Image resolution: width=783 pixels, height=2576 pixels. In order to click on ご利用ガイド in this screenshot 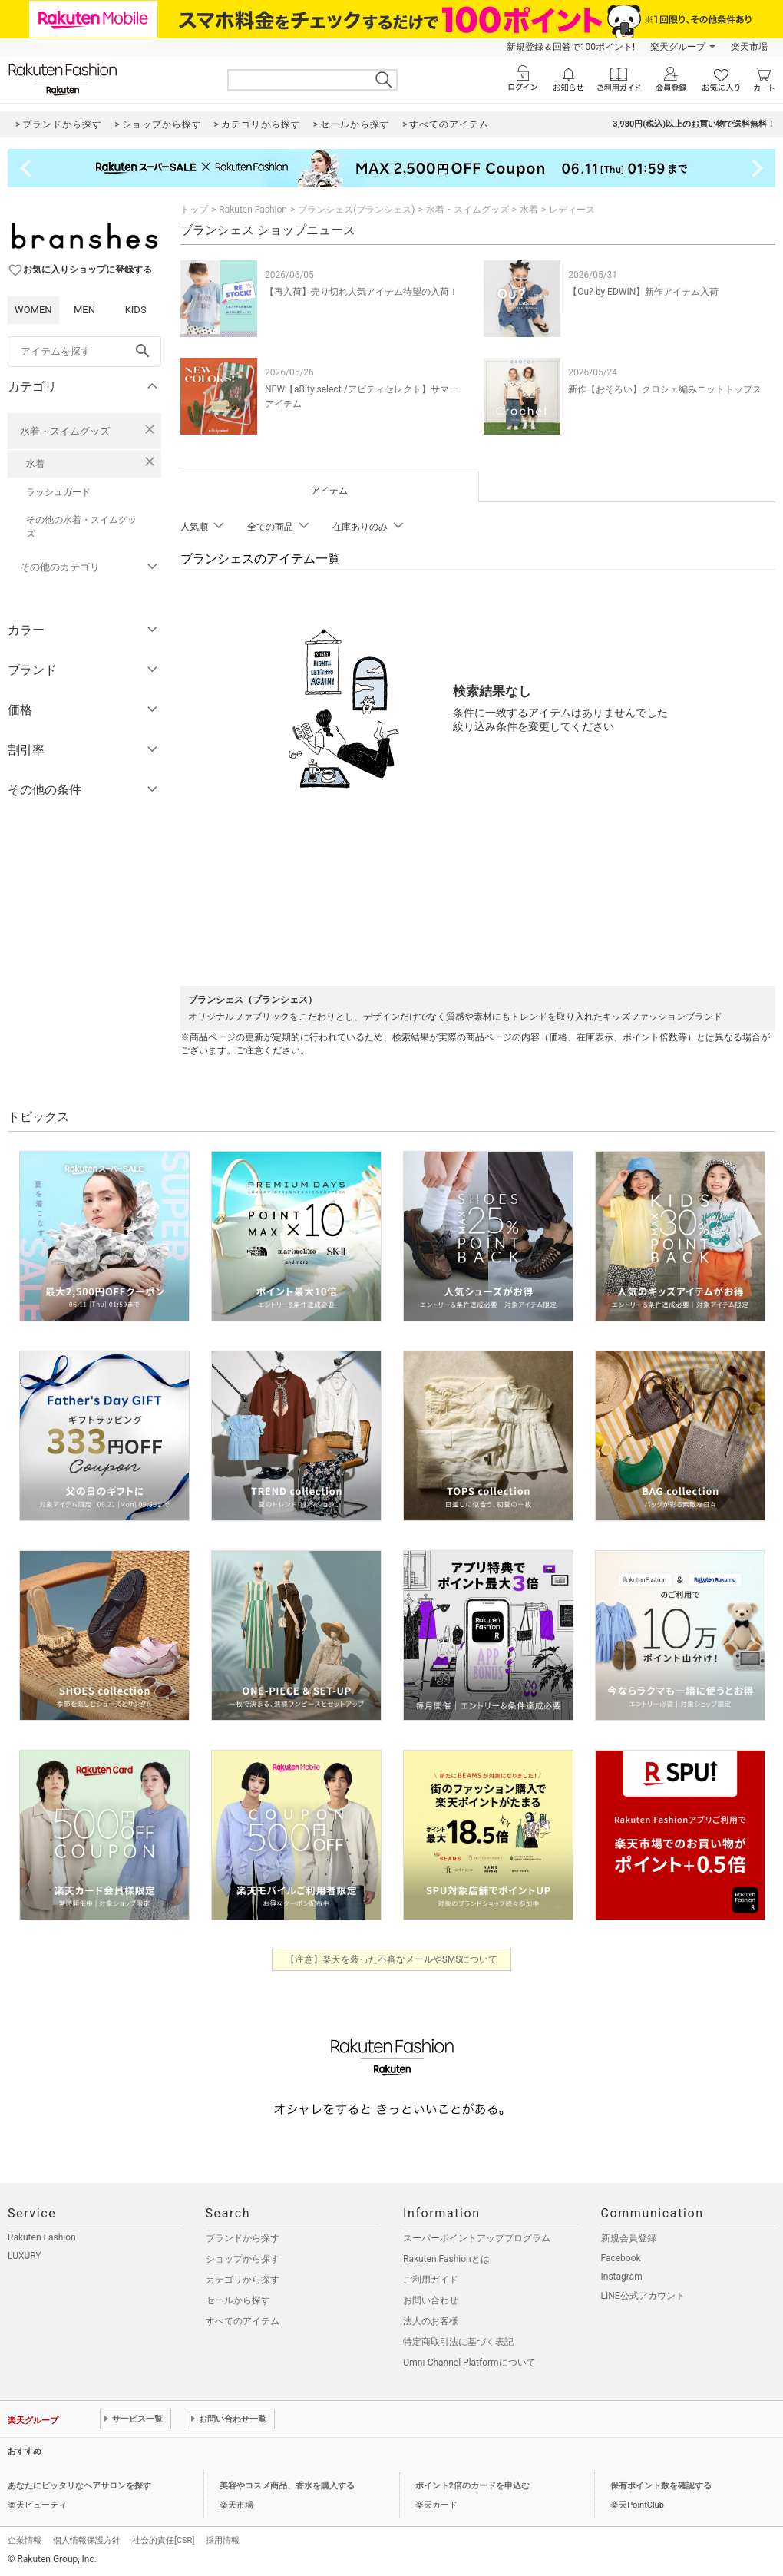, I will do `click(430, 2279)`.